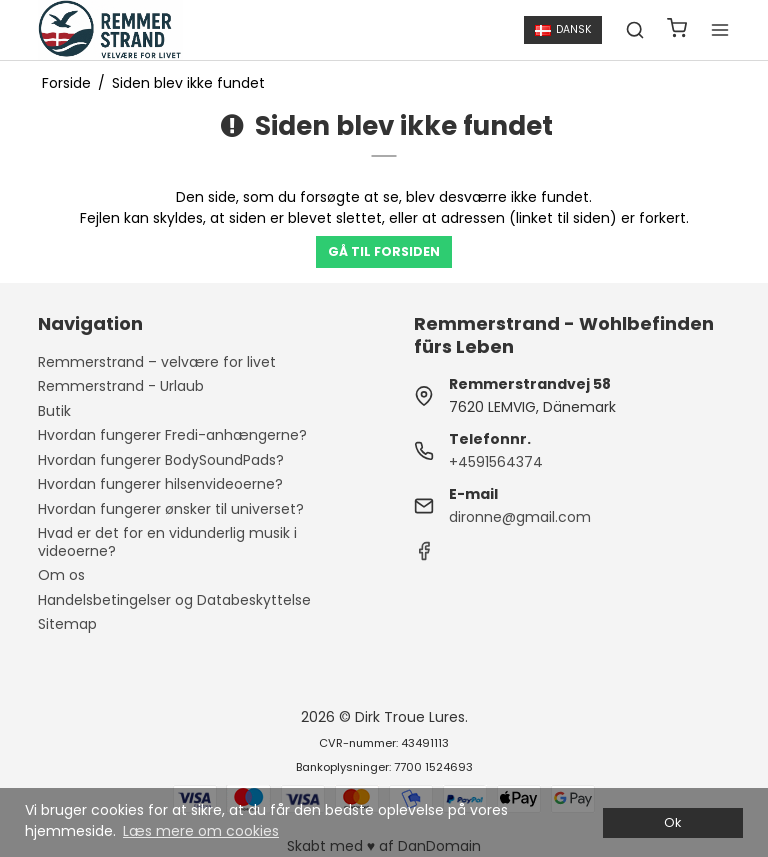 Image resolution: width=768 pixels, height=857 pixels. I want to click on Hvordan fungerer BodySoundPads?, so click(161, 460).